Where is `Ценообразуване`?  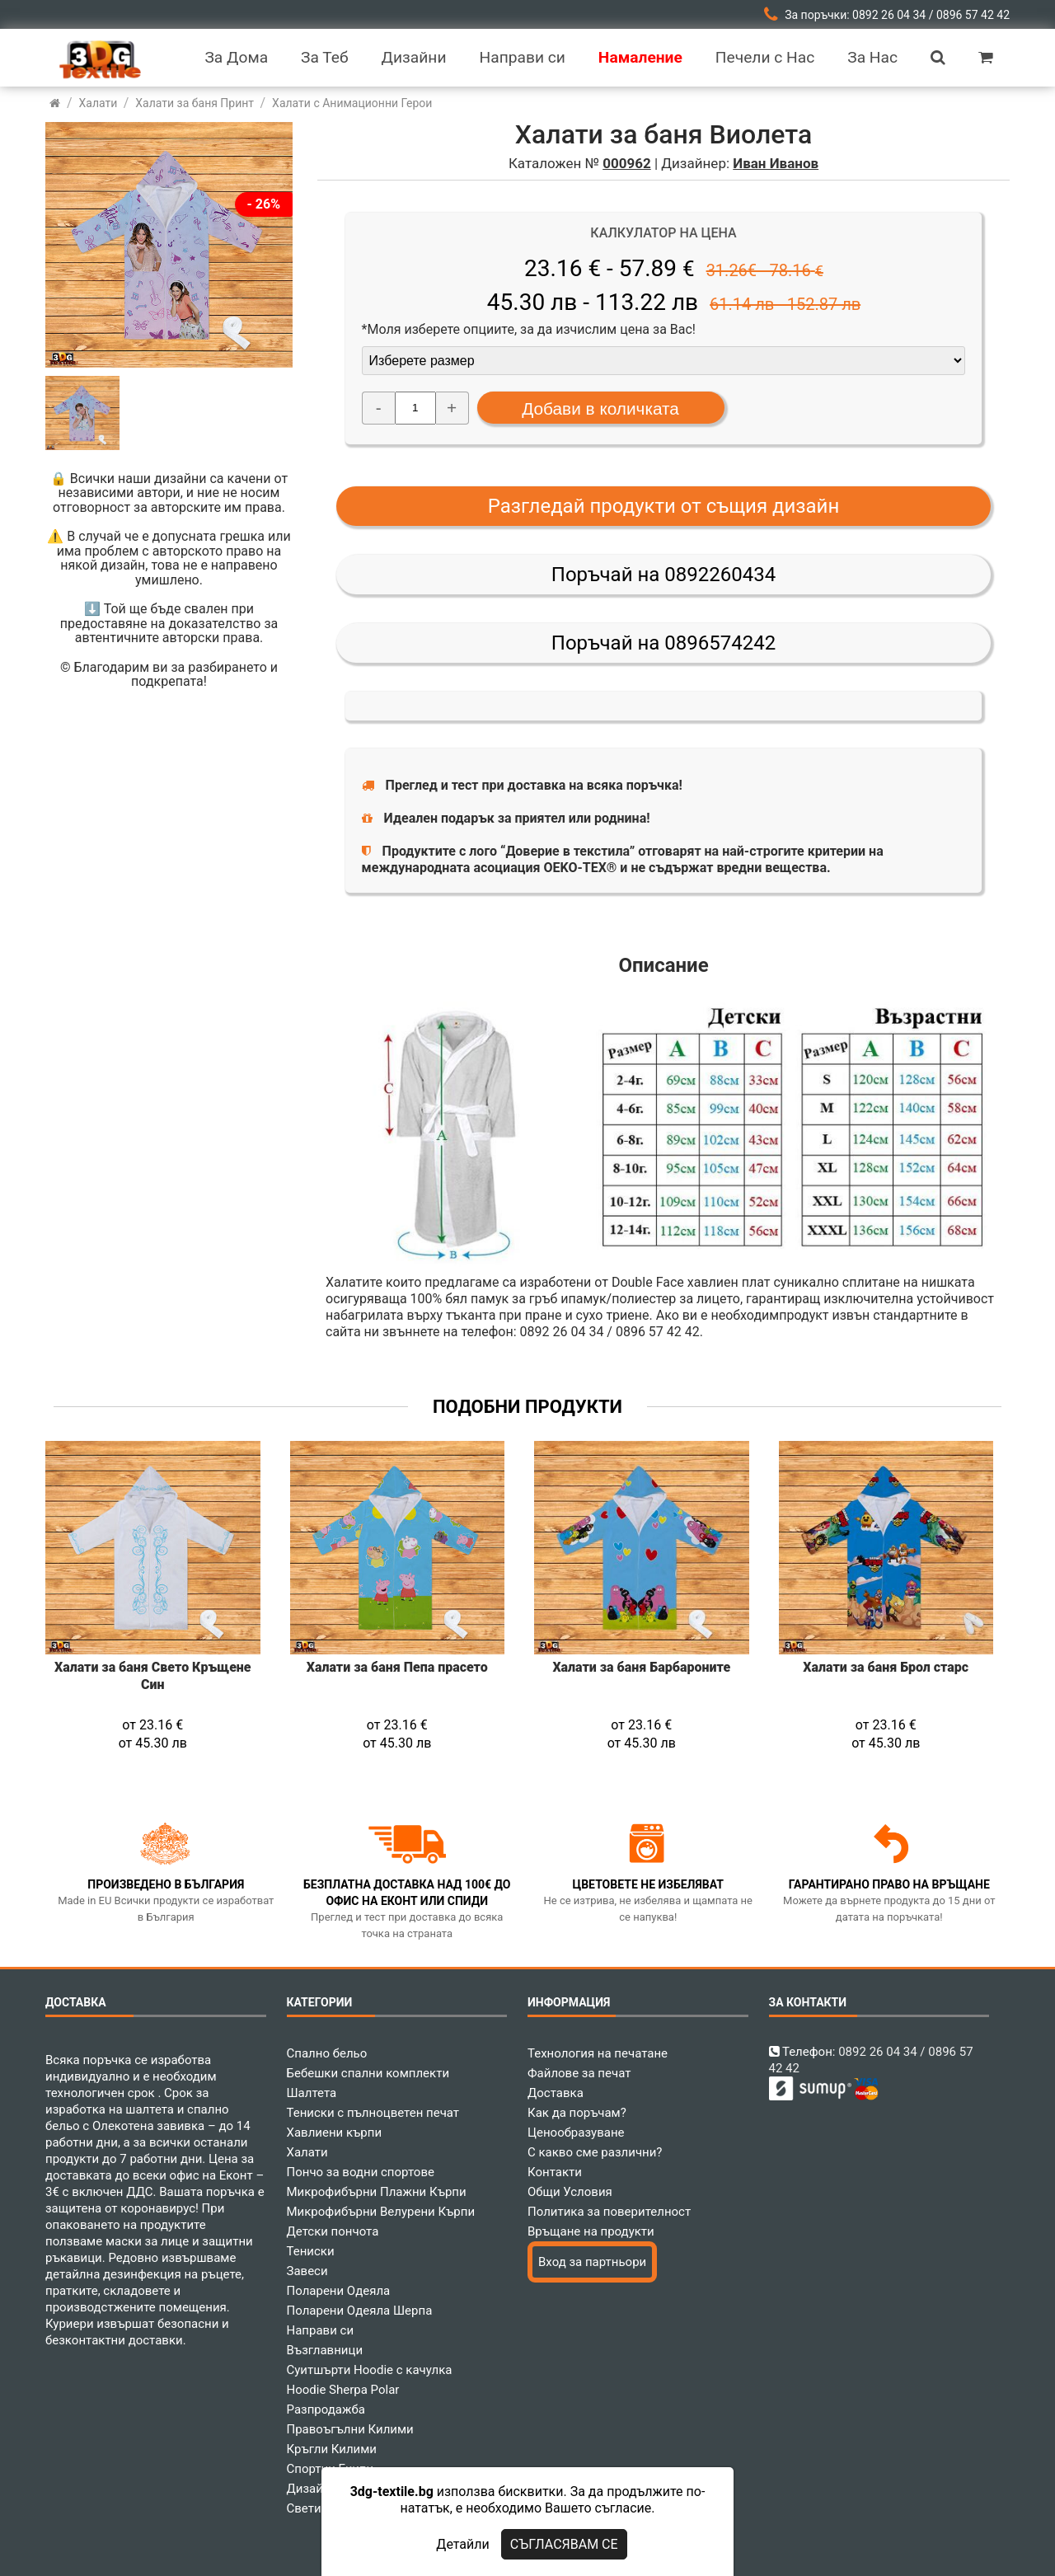
Ценообразуване is located at coordinates (576, 2132).